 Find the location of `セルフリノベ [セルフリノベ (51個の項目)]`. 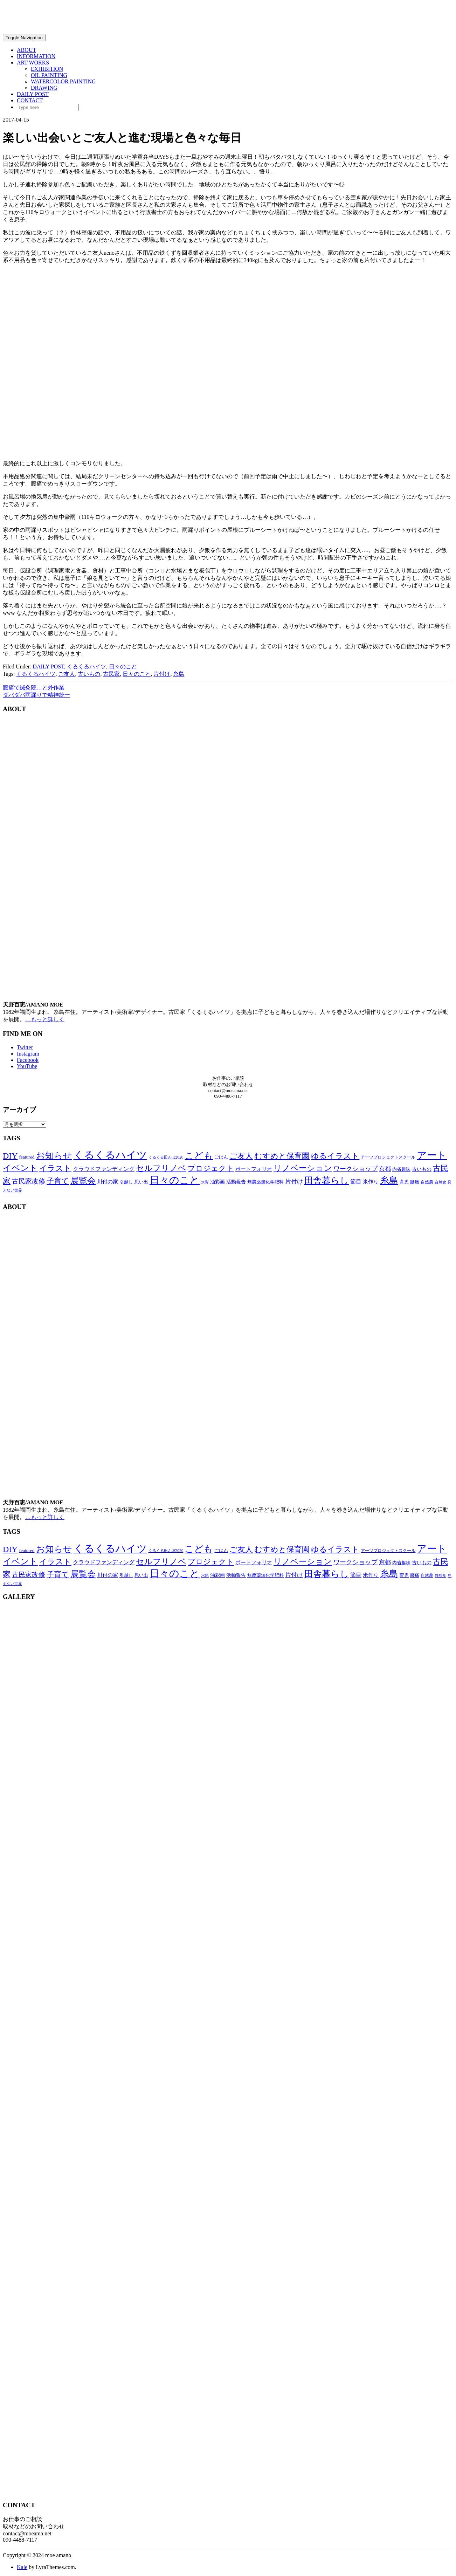

セルフリノベ [セルフリノベ (51個の項目)] is located at coordinates (161, 1168).